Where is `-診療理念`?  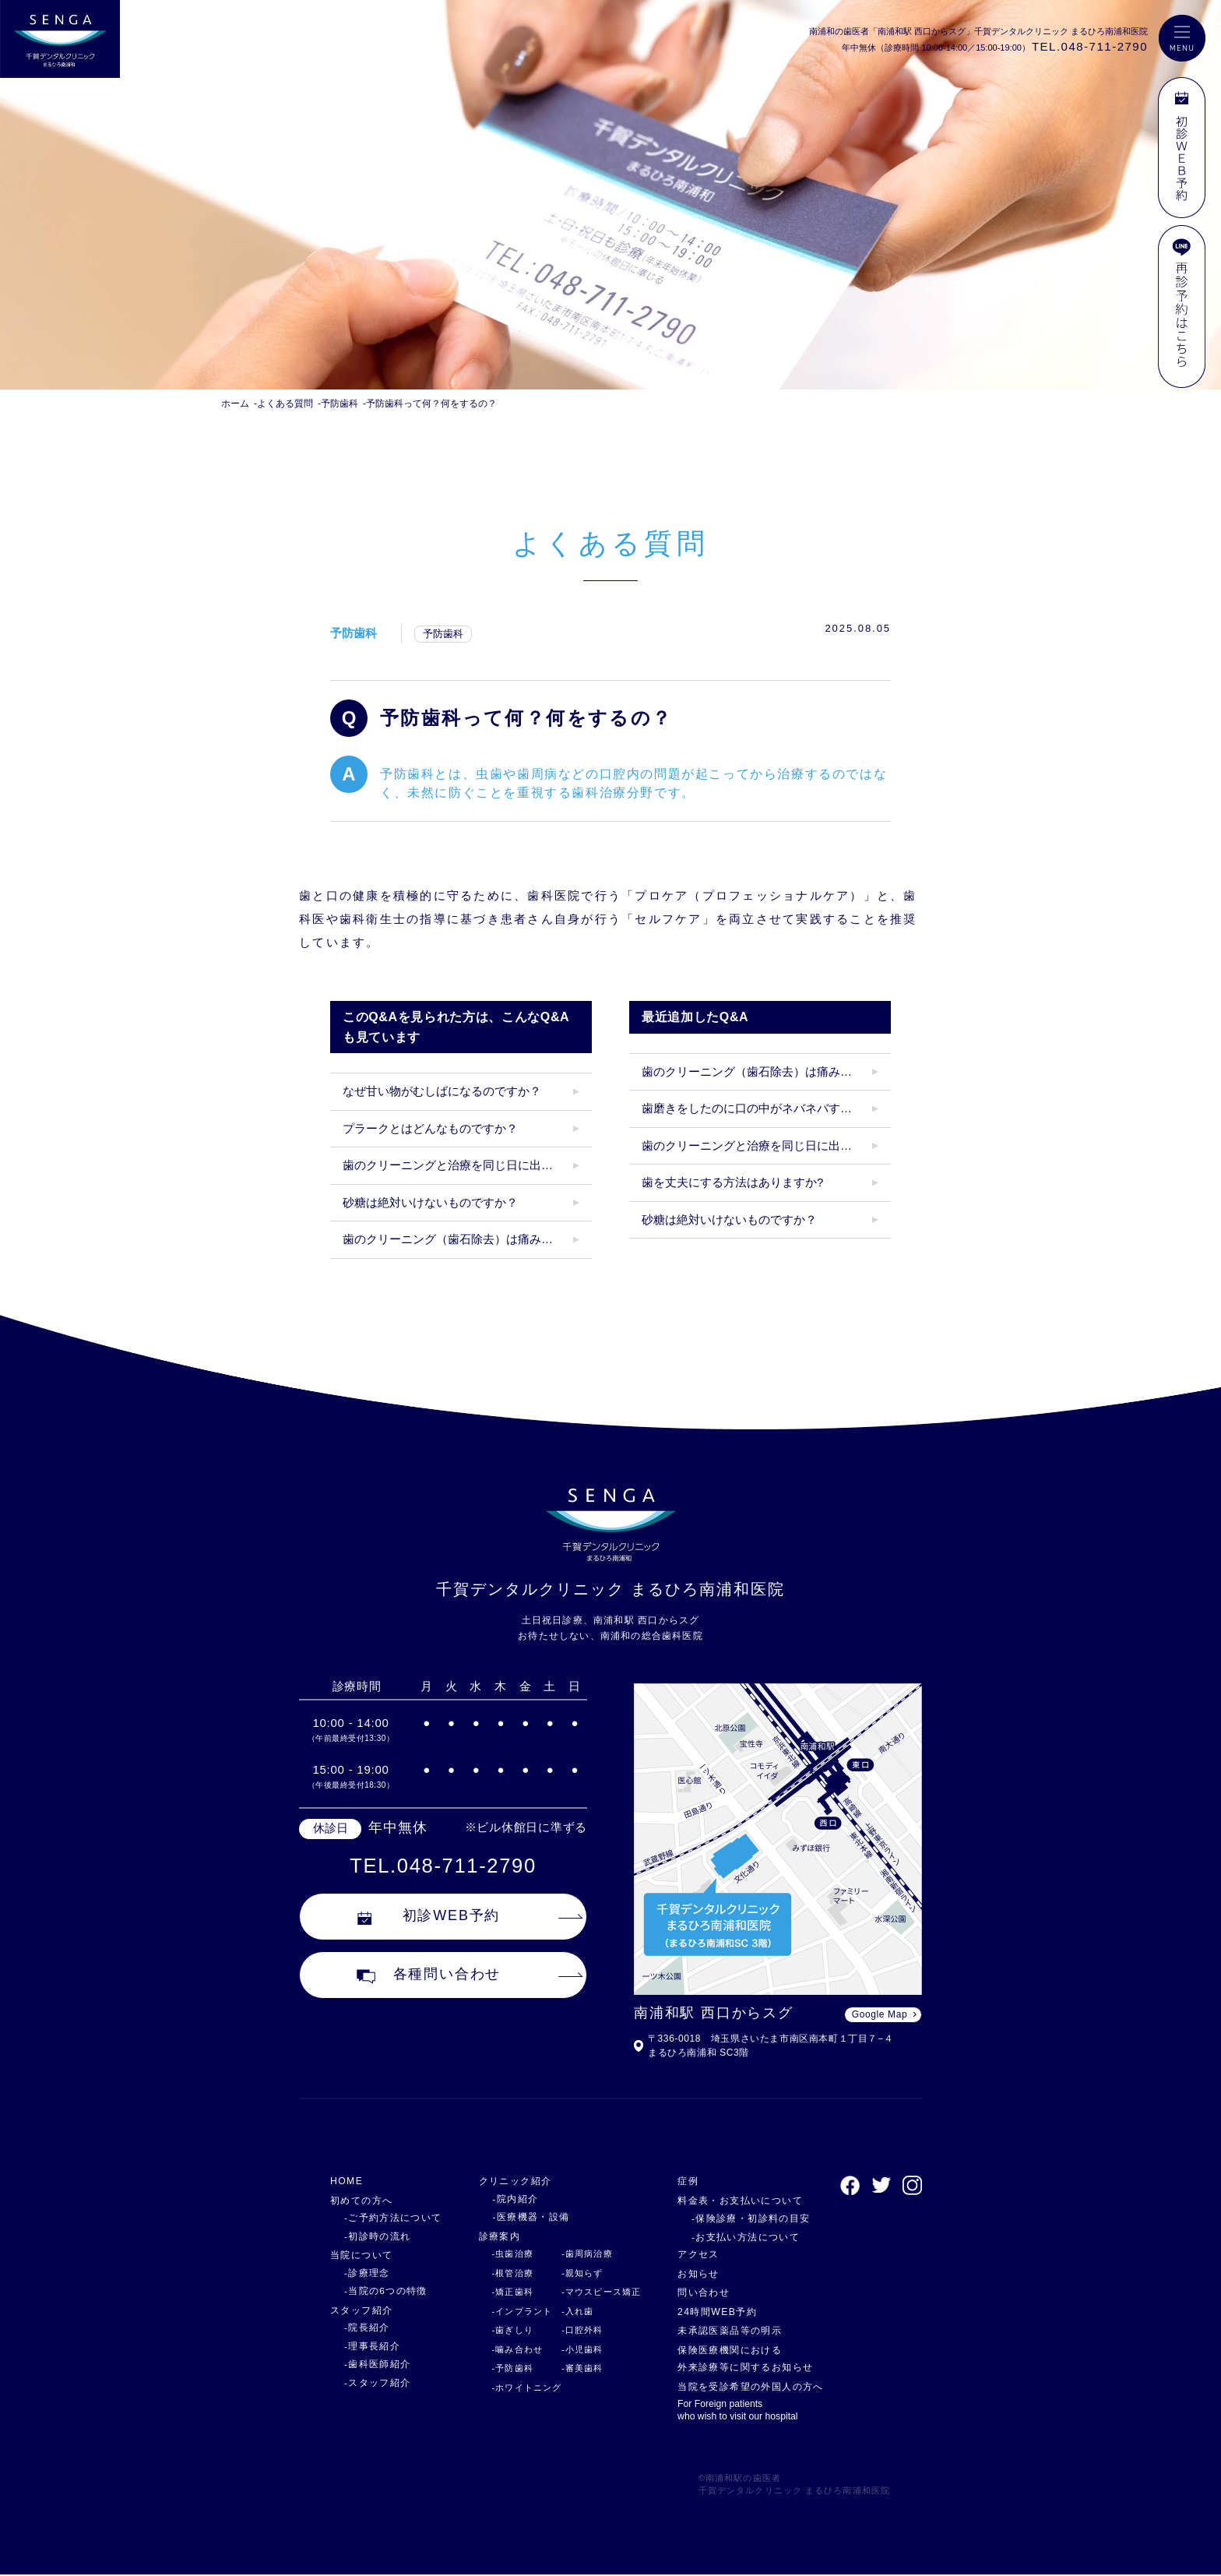 -診療理念 is located at coordinates (365, 2273).